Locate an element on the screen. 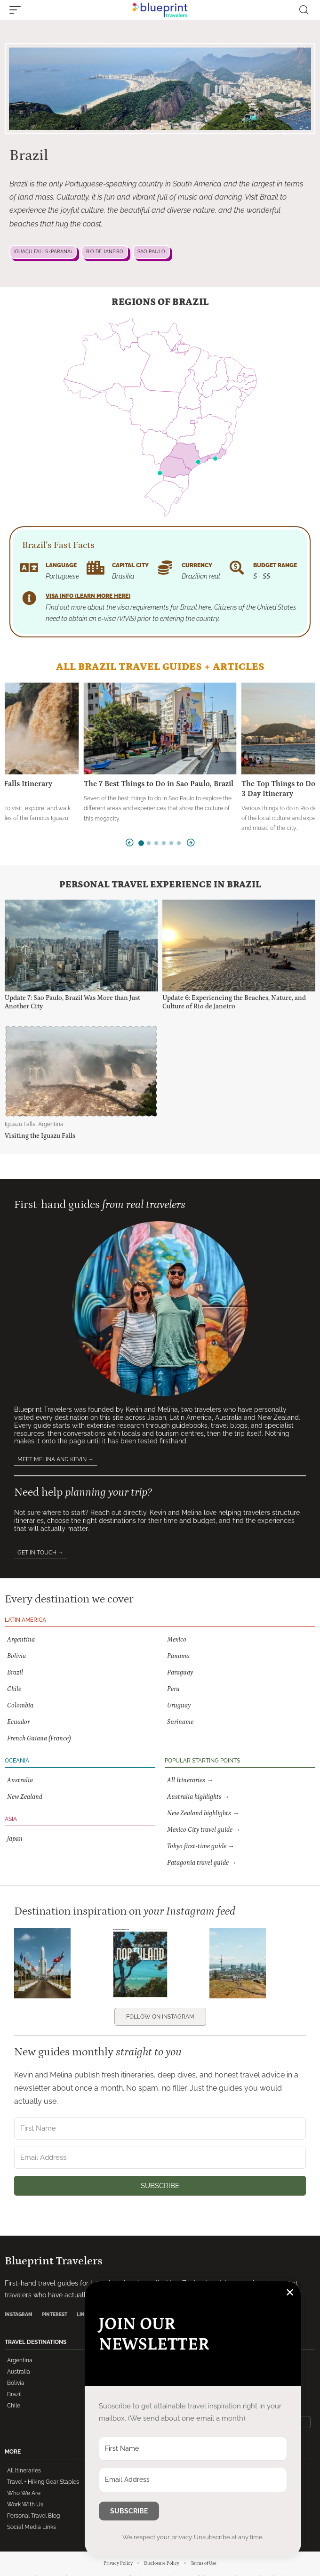  Social Media Links is located at coordinates (31, 2527).